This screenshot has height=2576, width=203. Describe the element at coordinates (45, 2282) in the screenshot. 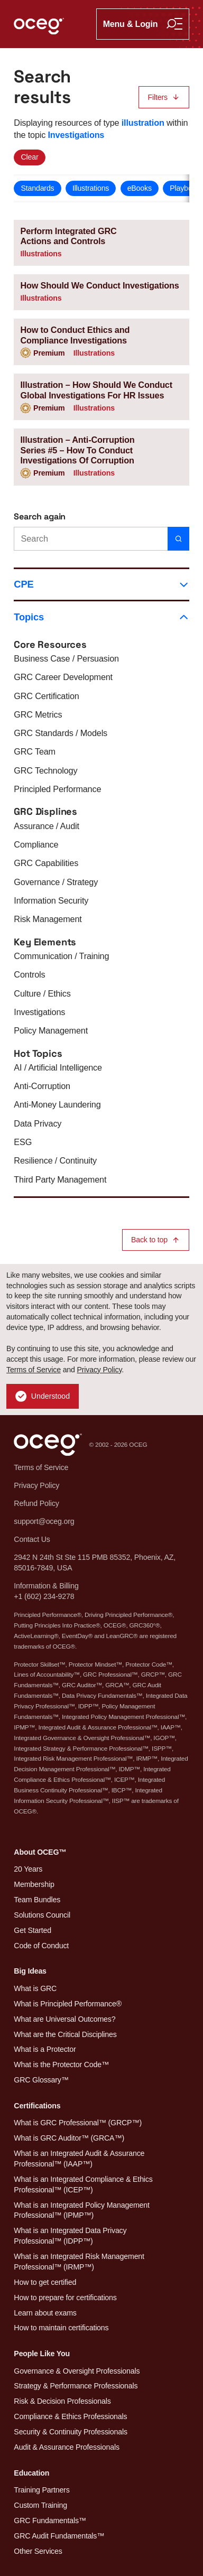

I see `How to get certified` at that location.